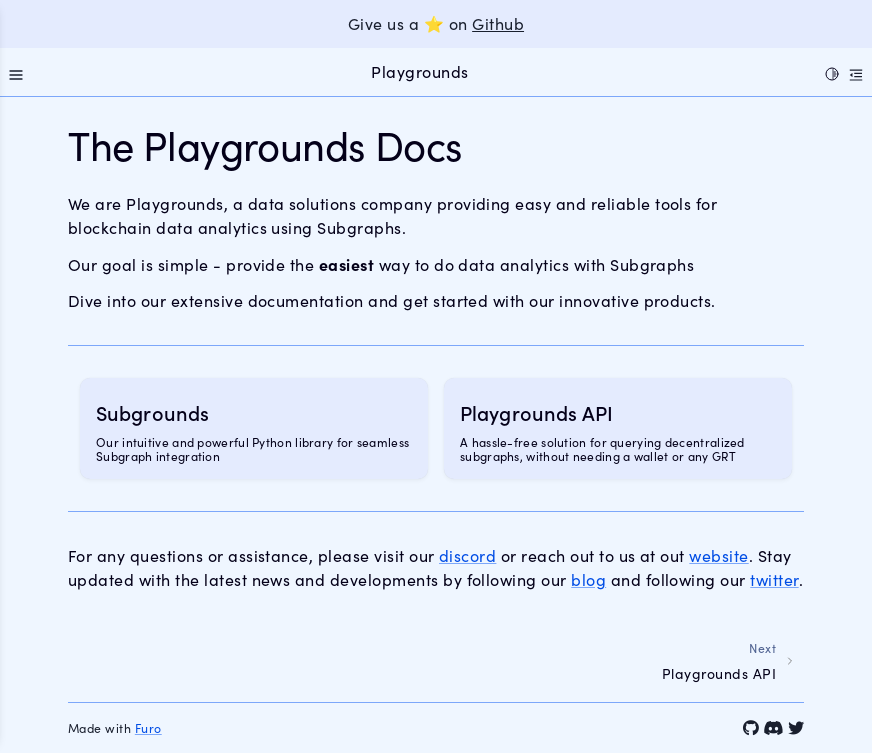 The height and width of the screenshot is (753, 872). I want to click on Furo, so click(148, 728).